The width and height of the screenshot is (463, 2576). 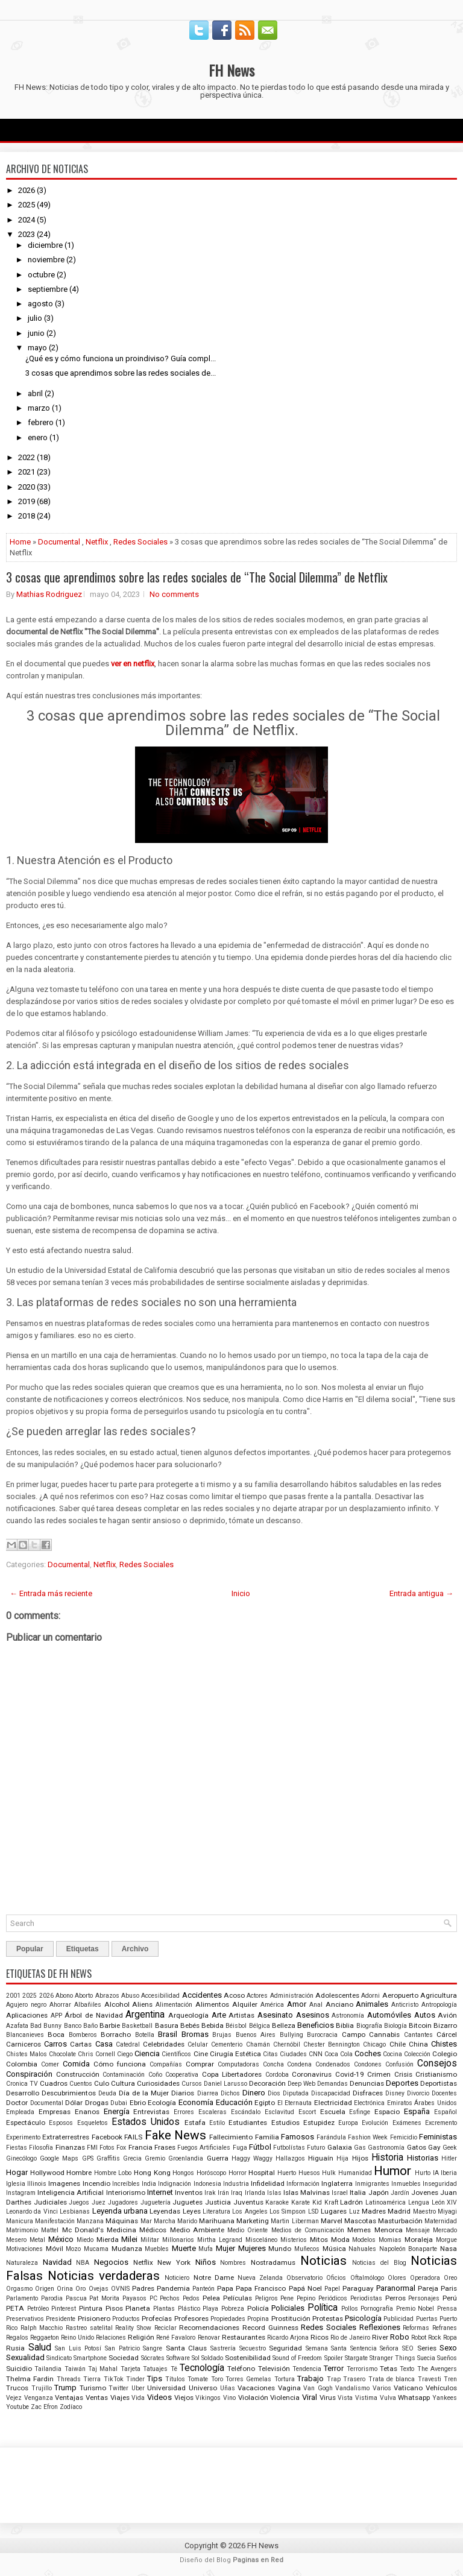 What do you see at coordinates (440, 2221) in the screenshot?
I see `Maternidad` at bounding box center [440, 2221].